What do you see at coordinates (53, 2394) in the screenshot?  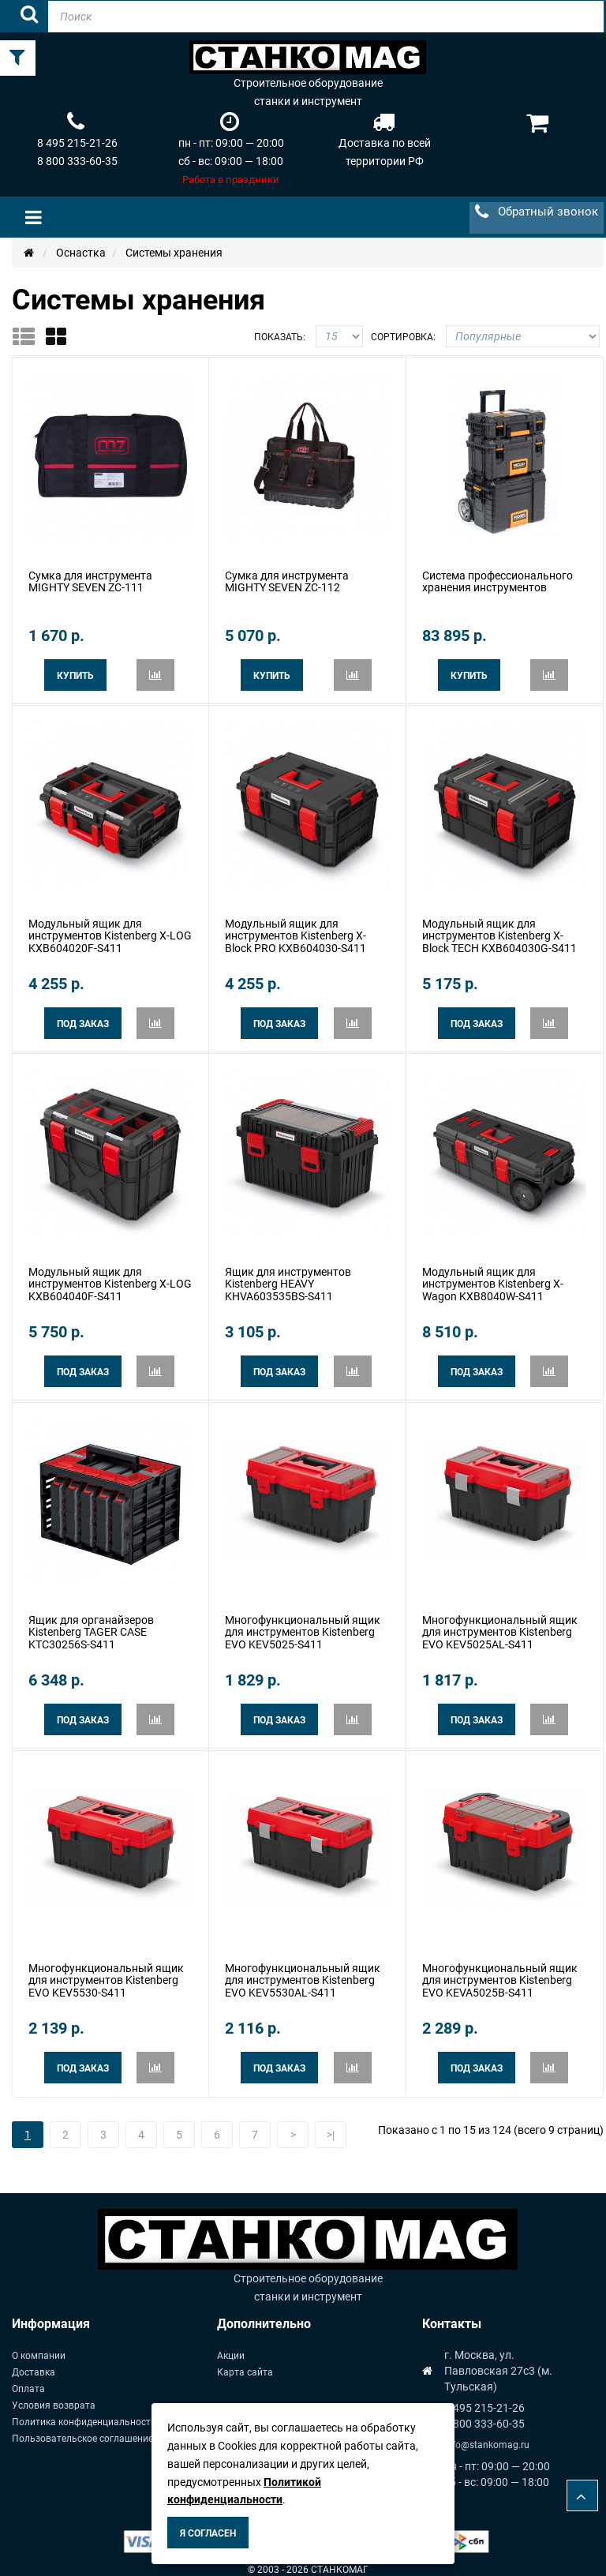 I see `Условия возврата` at bounding box center [53, 2394].